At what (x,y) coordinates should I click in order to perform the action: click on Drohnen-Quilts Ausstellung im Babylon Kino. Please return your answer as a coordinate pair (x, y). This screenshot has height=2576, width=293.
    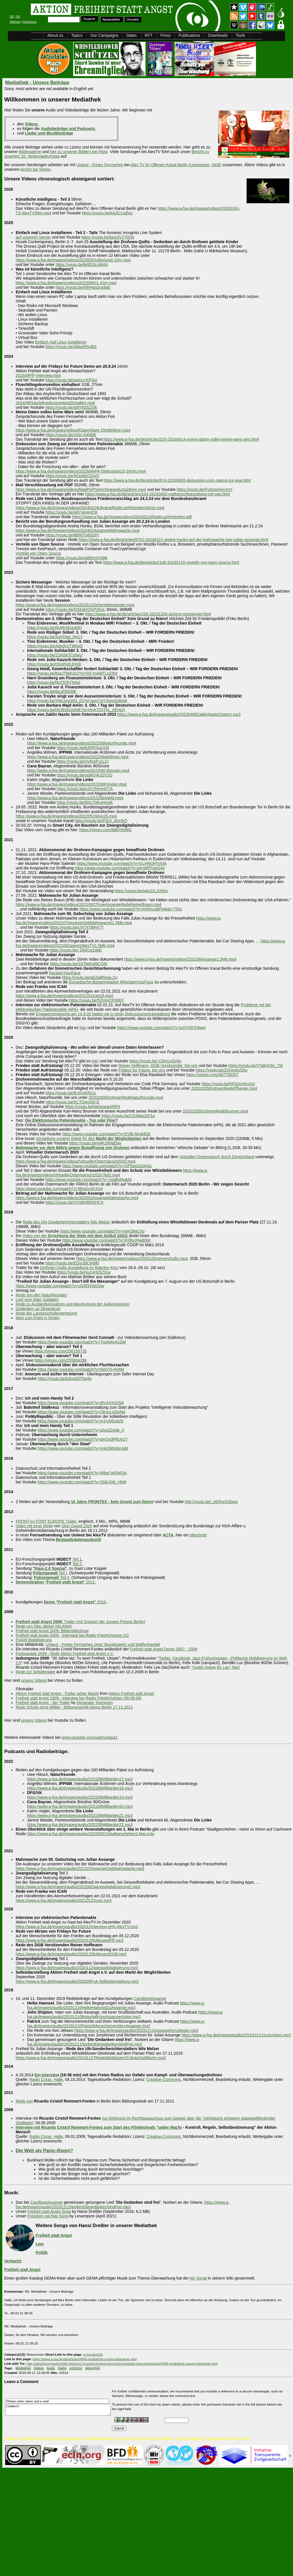
    Looking at the image, I should click on (79, 1267).